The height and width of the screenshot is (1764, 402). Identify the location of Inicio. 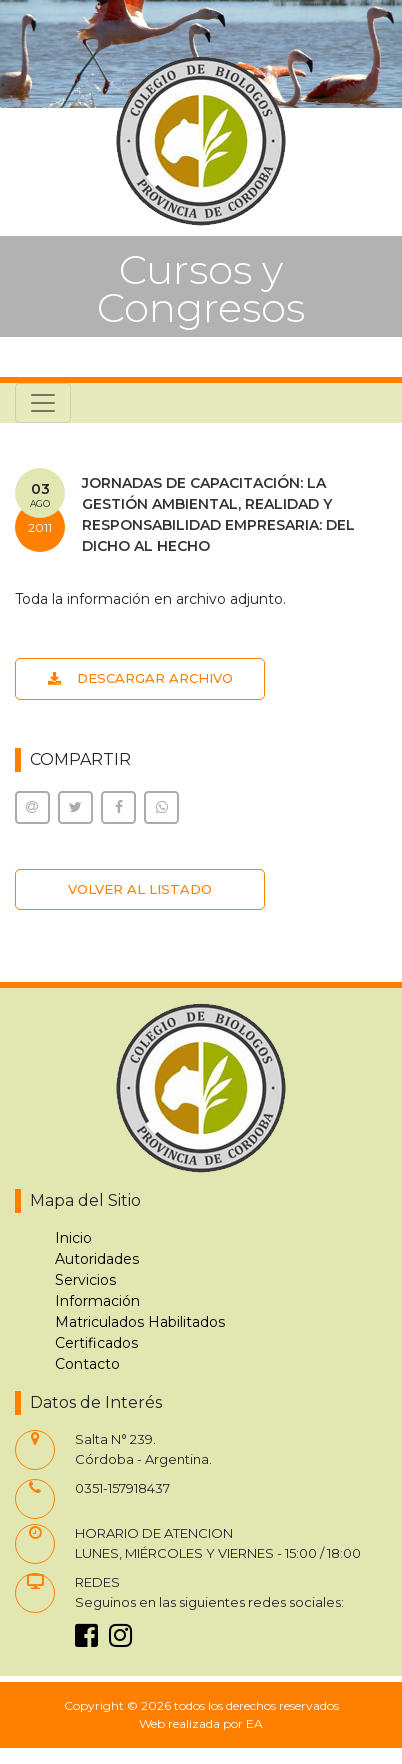
(73, 1238).